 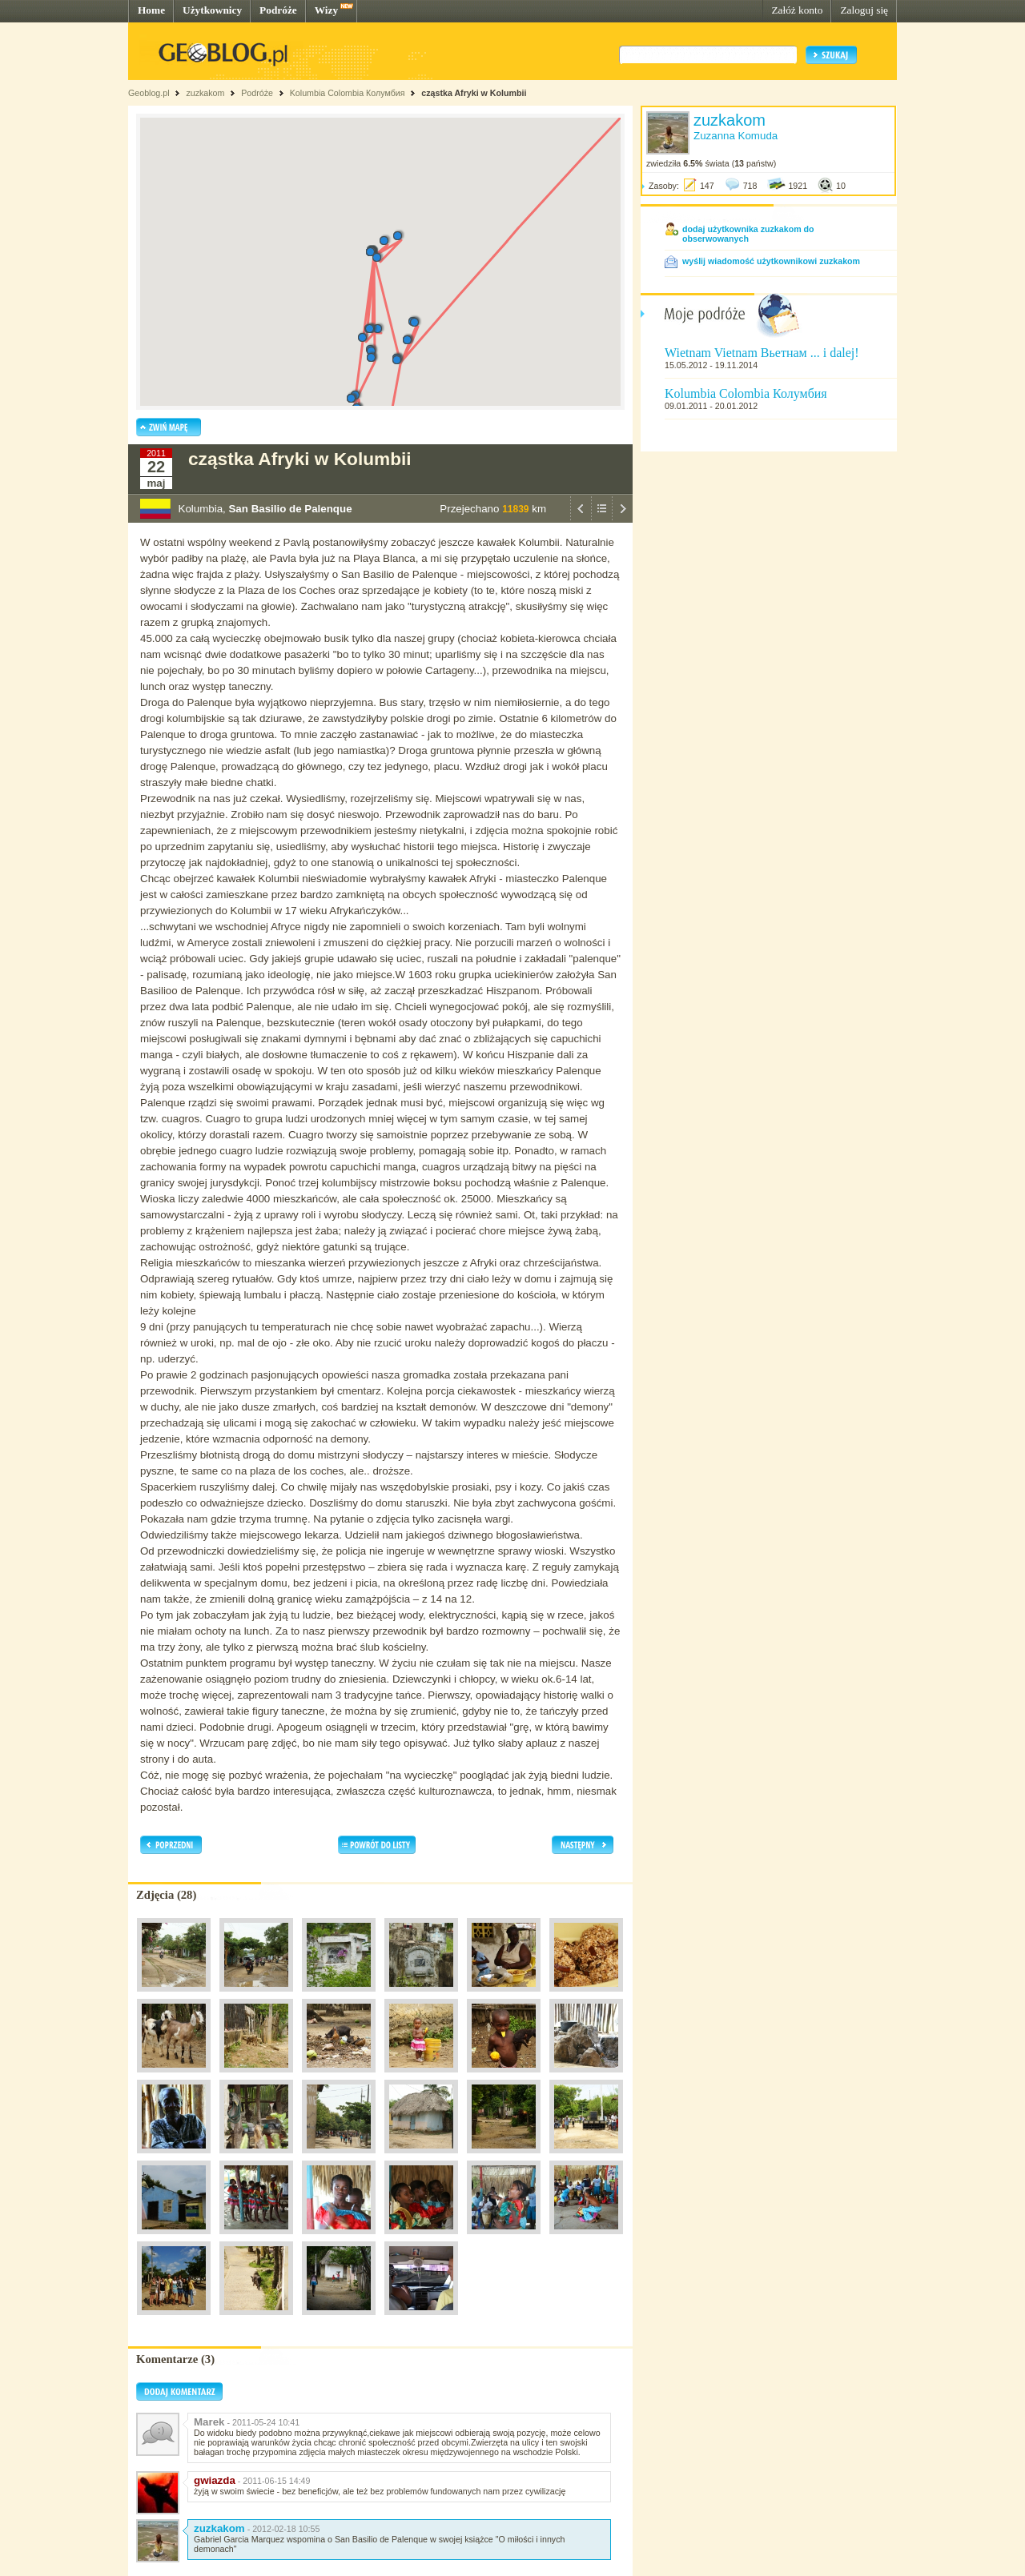 I want to click on dodaj użytkownika zuzkakom do obserwowanych, so click(x=748, y=233).